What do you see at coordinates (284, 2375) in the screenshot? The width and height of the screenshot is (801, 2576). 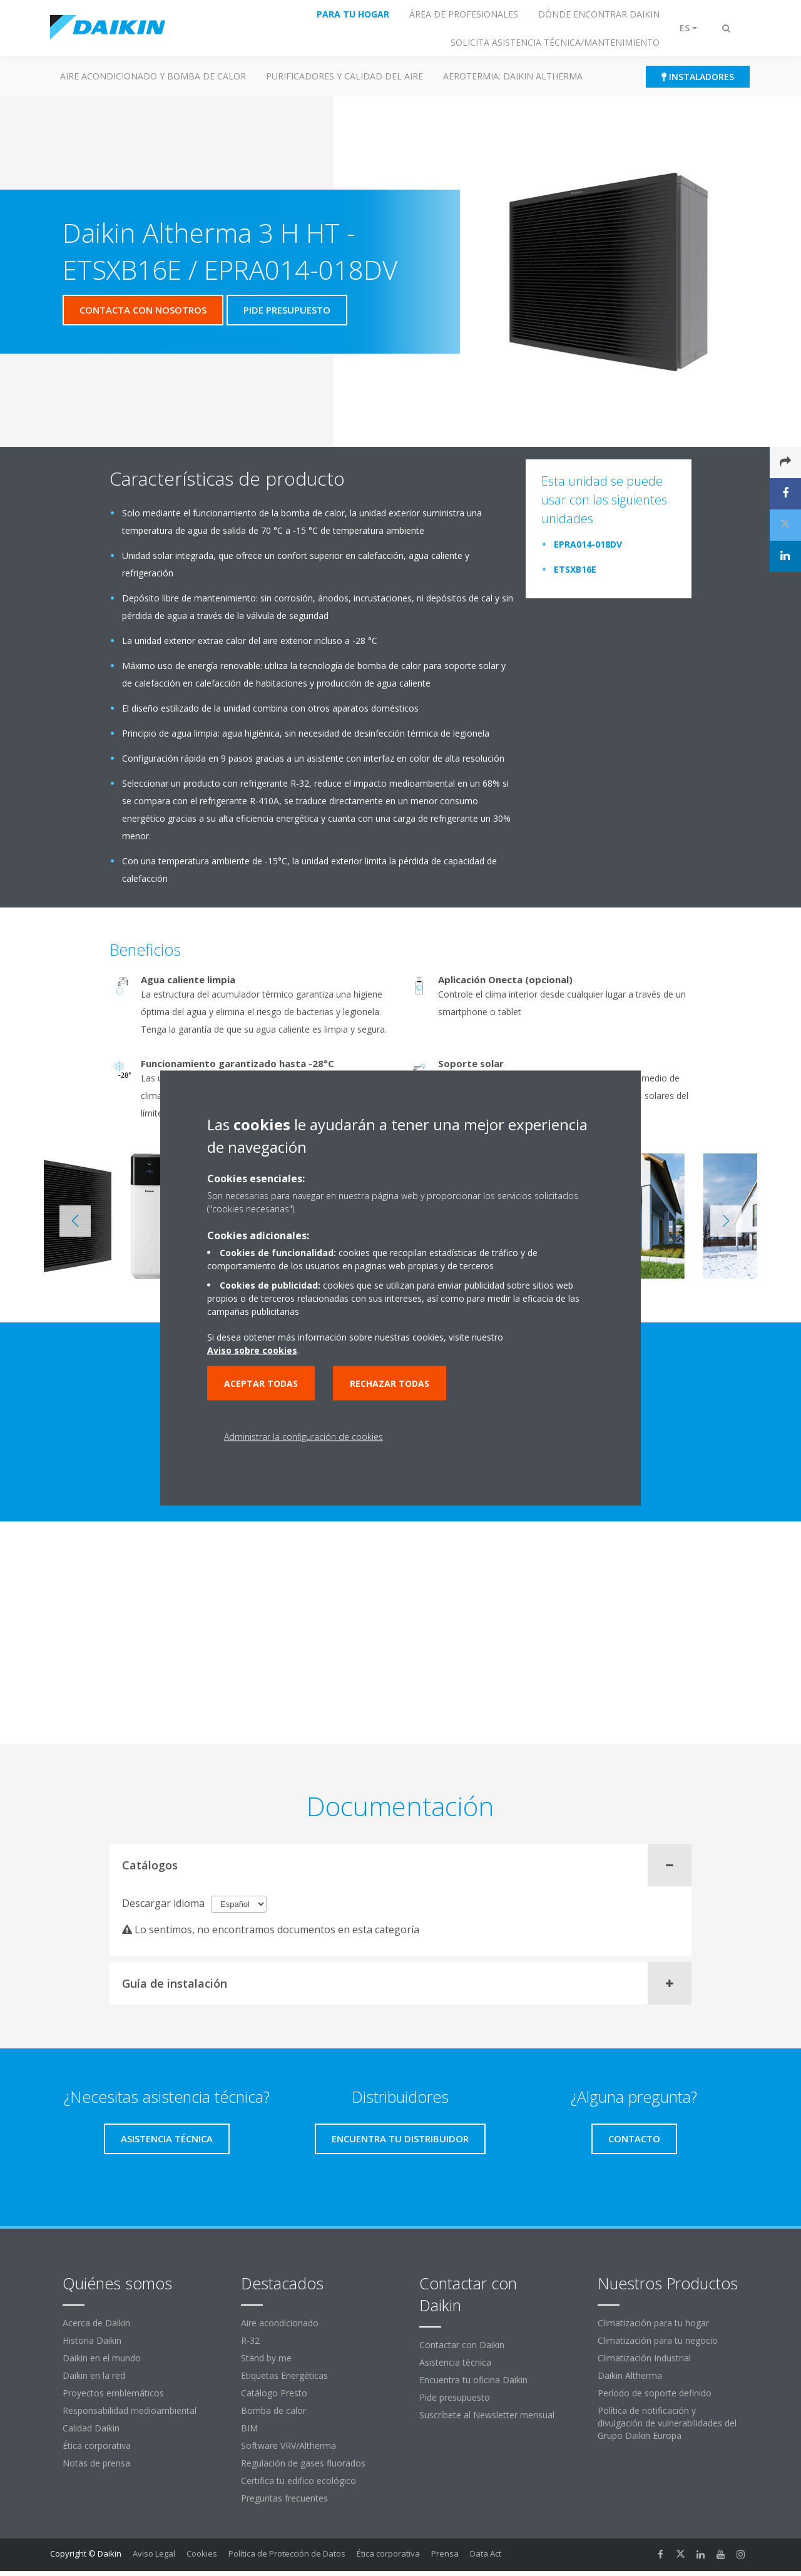 I see `Etiquetas Energéticas` at bounding box center [284, 2375].